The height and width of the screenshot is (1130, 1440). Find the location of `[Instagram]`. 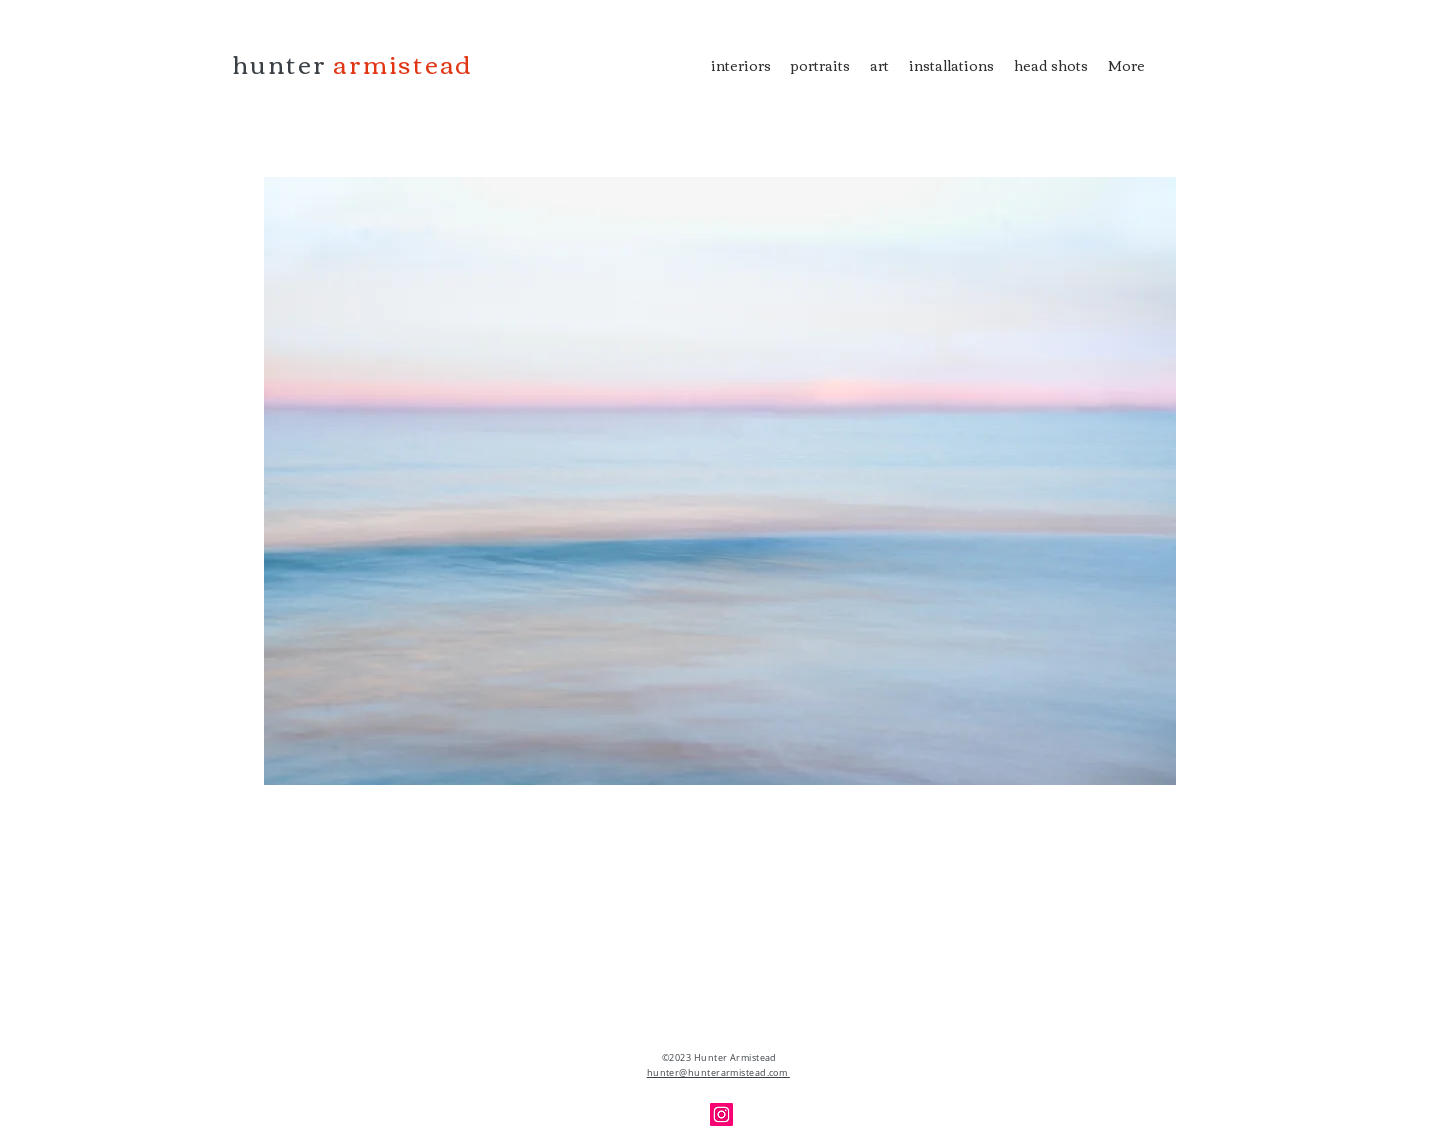

[Instagram] is located at coordinates (721, 1114).